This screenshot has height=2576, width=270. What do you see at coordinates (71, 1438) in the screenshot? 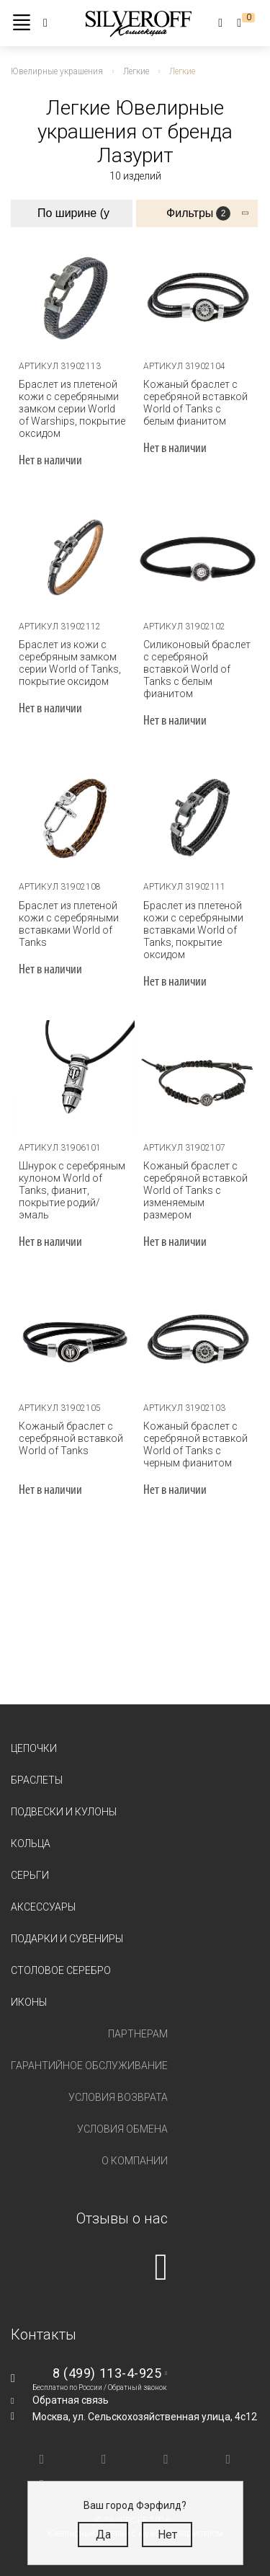
I see `Кожаный браслет с серебряной вставкой World of Tanks` at bounding box center [71, 1438].